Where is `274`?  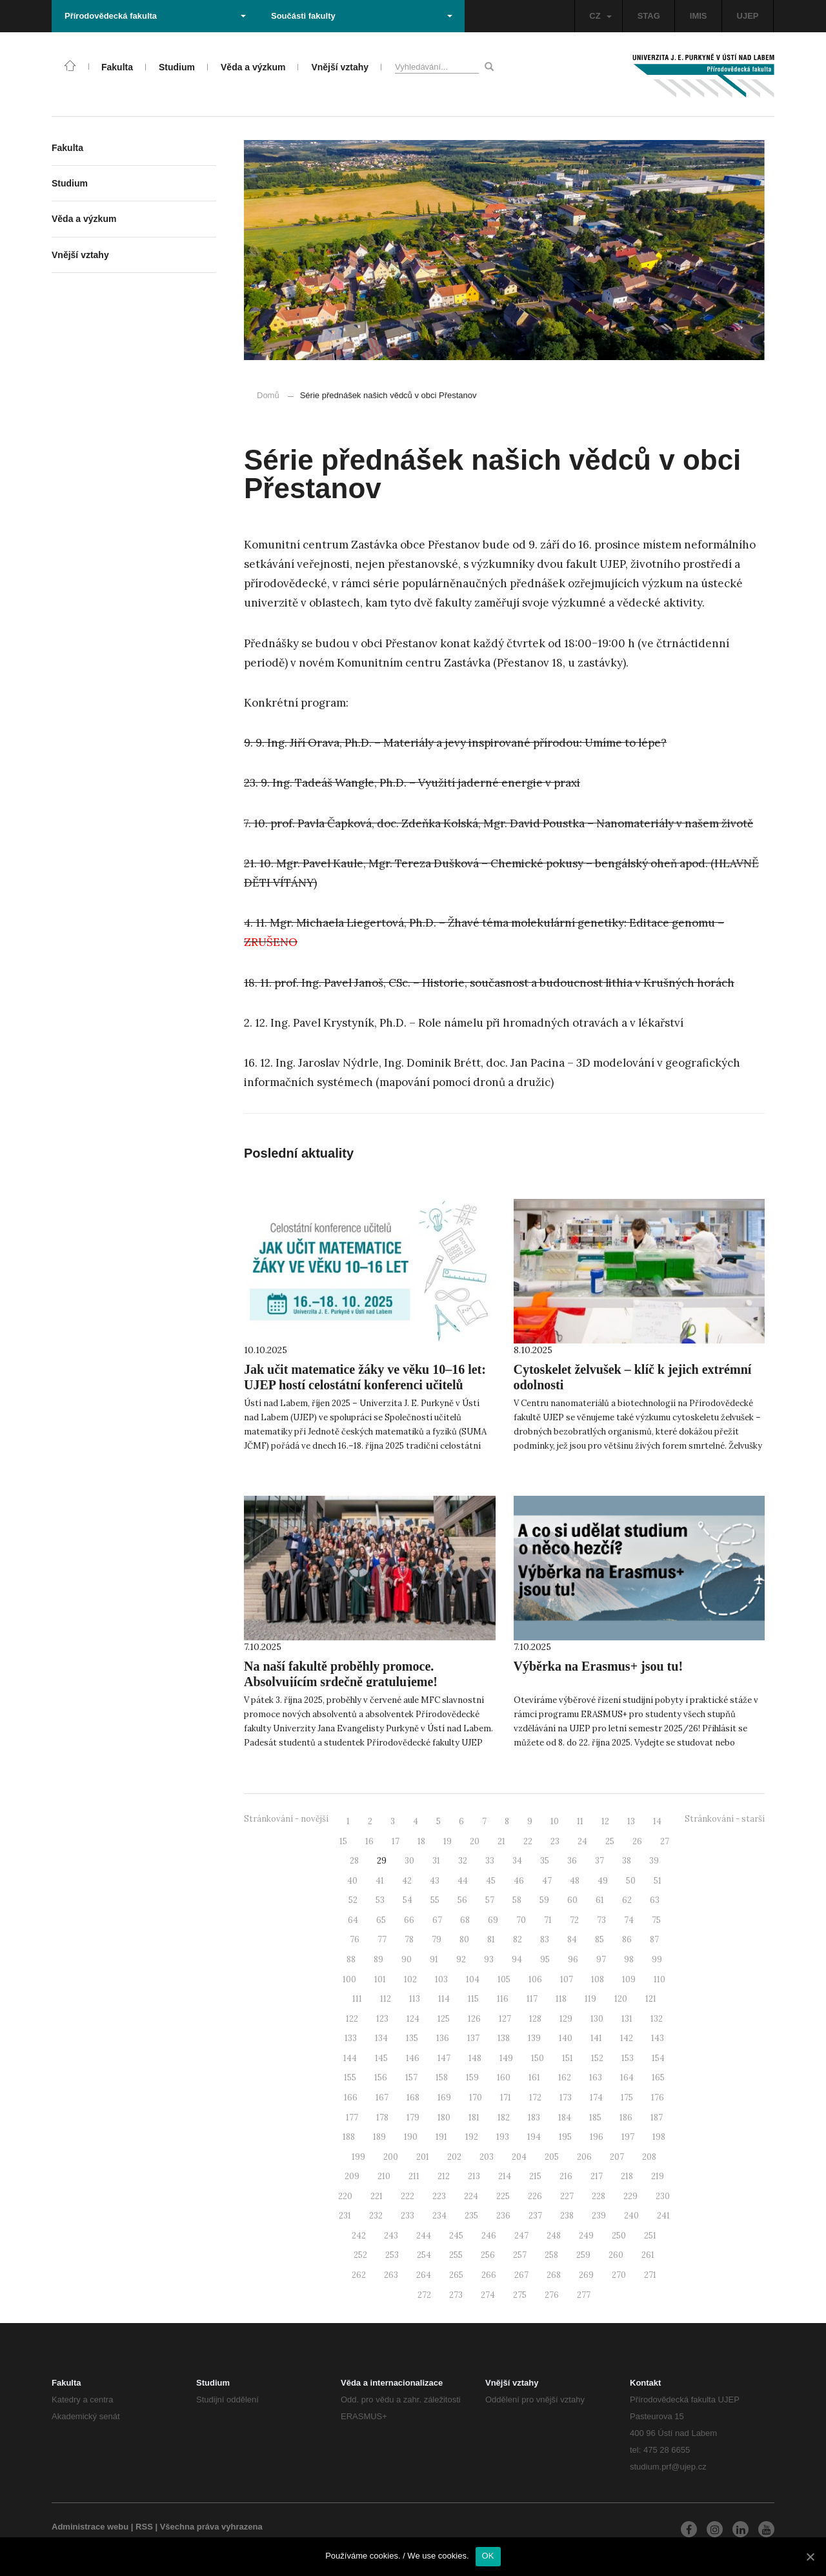
274 is located at coordinates (488, 2294).